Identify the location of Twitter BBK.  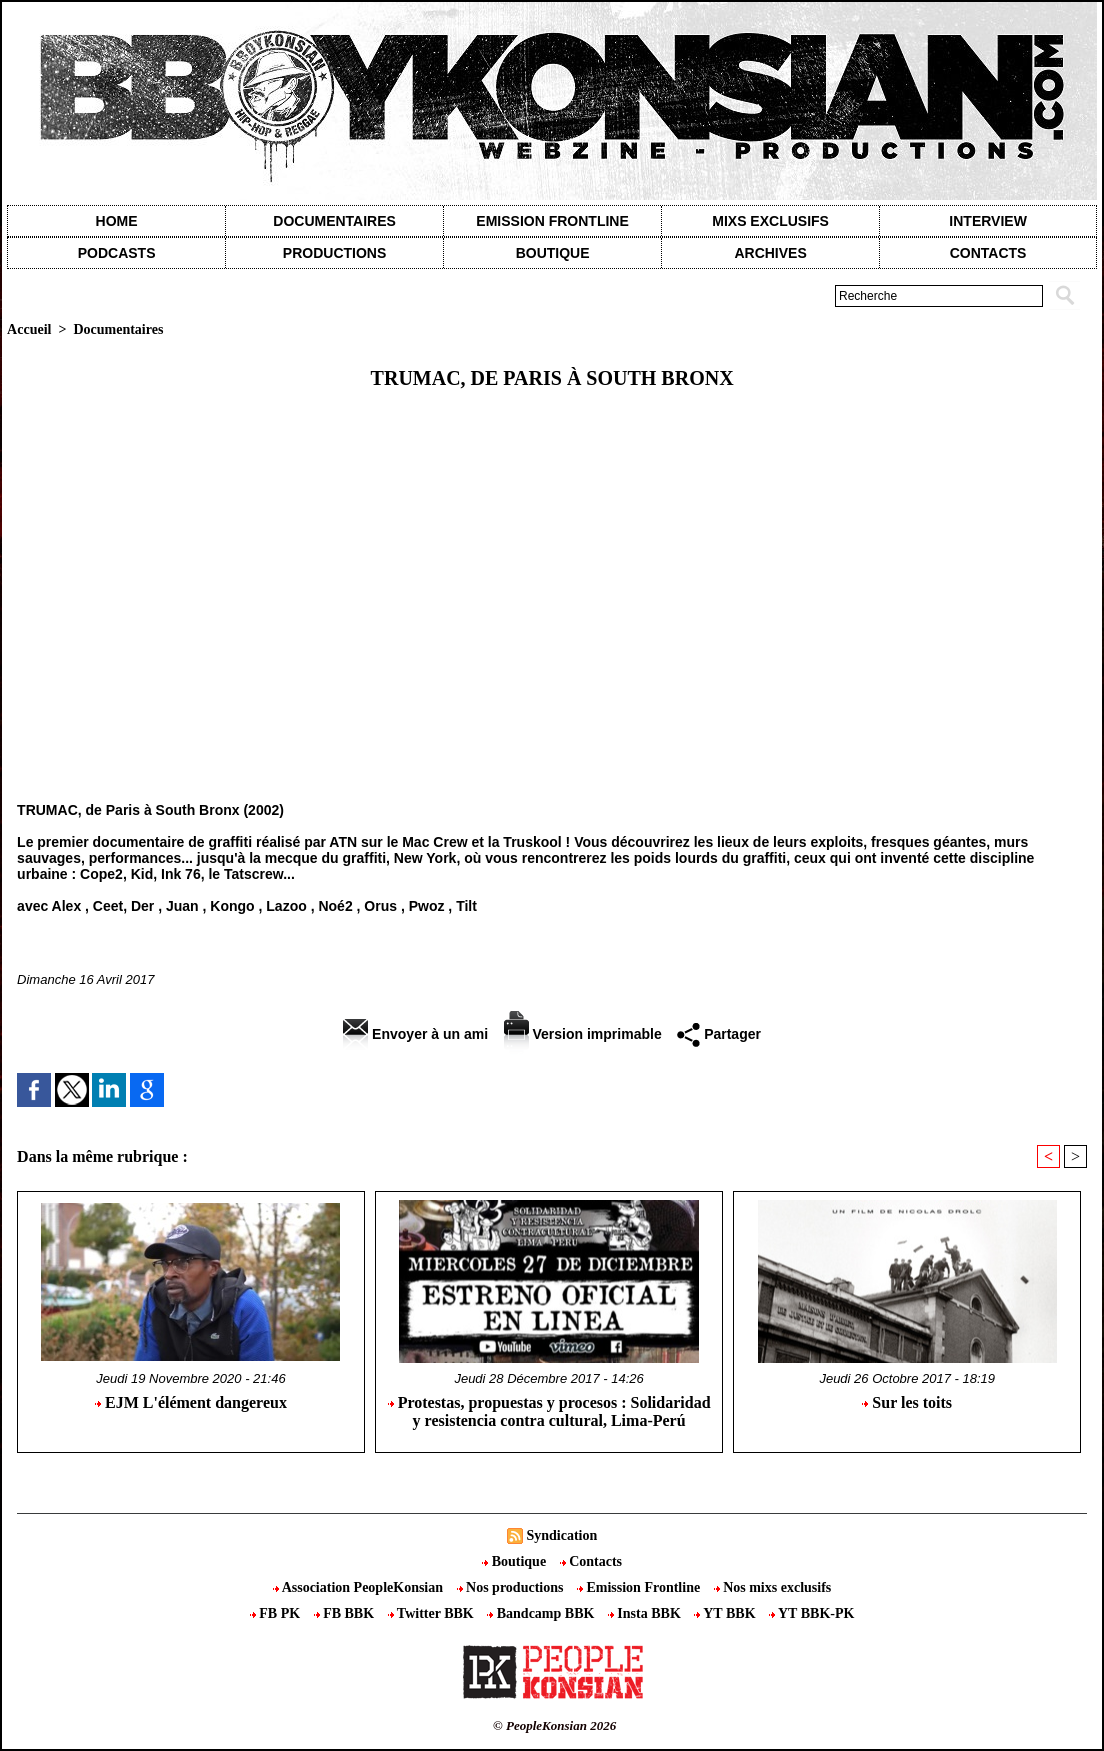
(433, 1613).